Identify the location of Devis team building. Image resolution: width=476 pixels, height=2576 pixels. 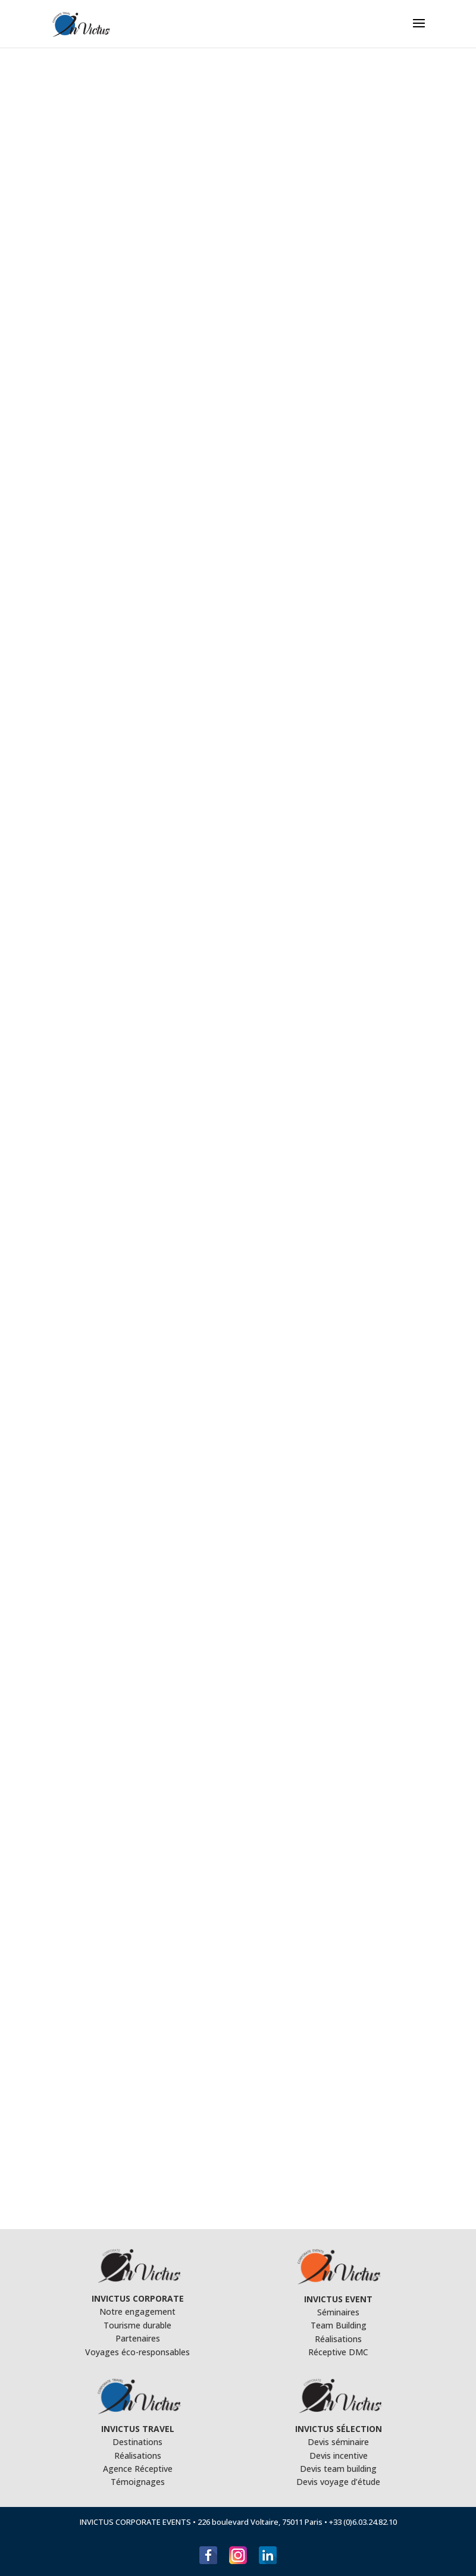
(338, 2468).